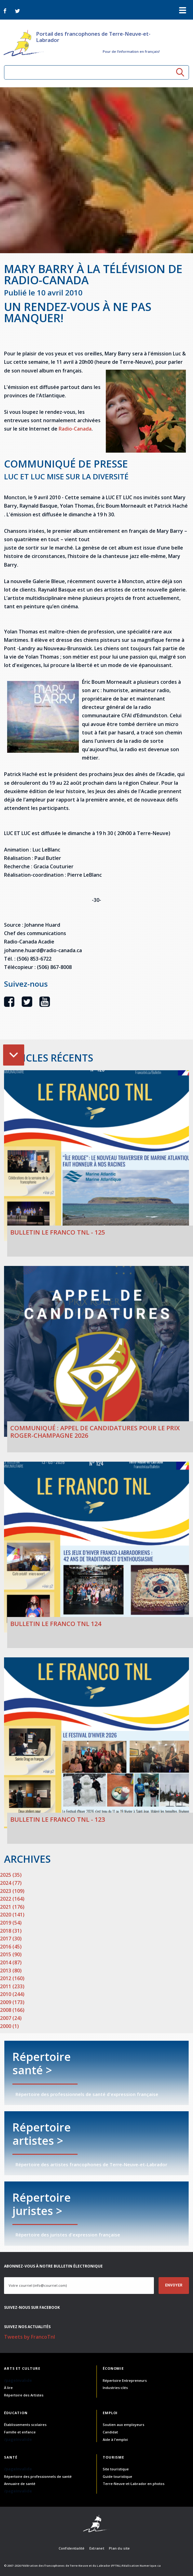 Image resolution: width=193 pixels, height=2576 pixels. Describe the element at coordinates (115, 2439) in the screenshot. I see `Aide à l'emploi` at that location.